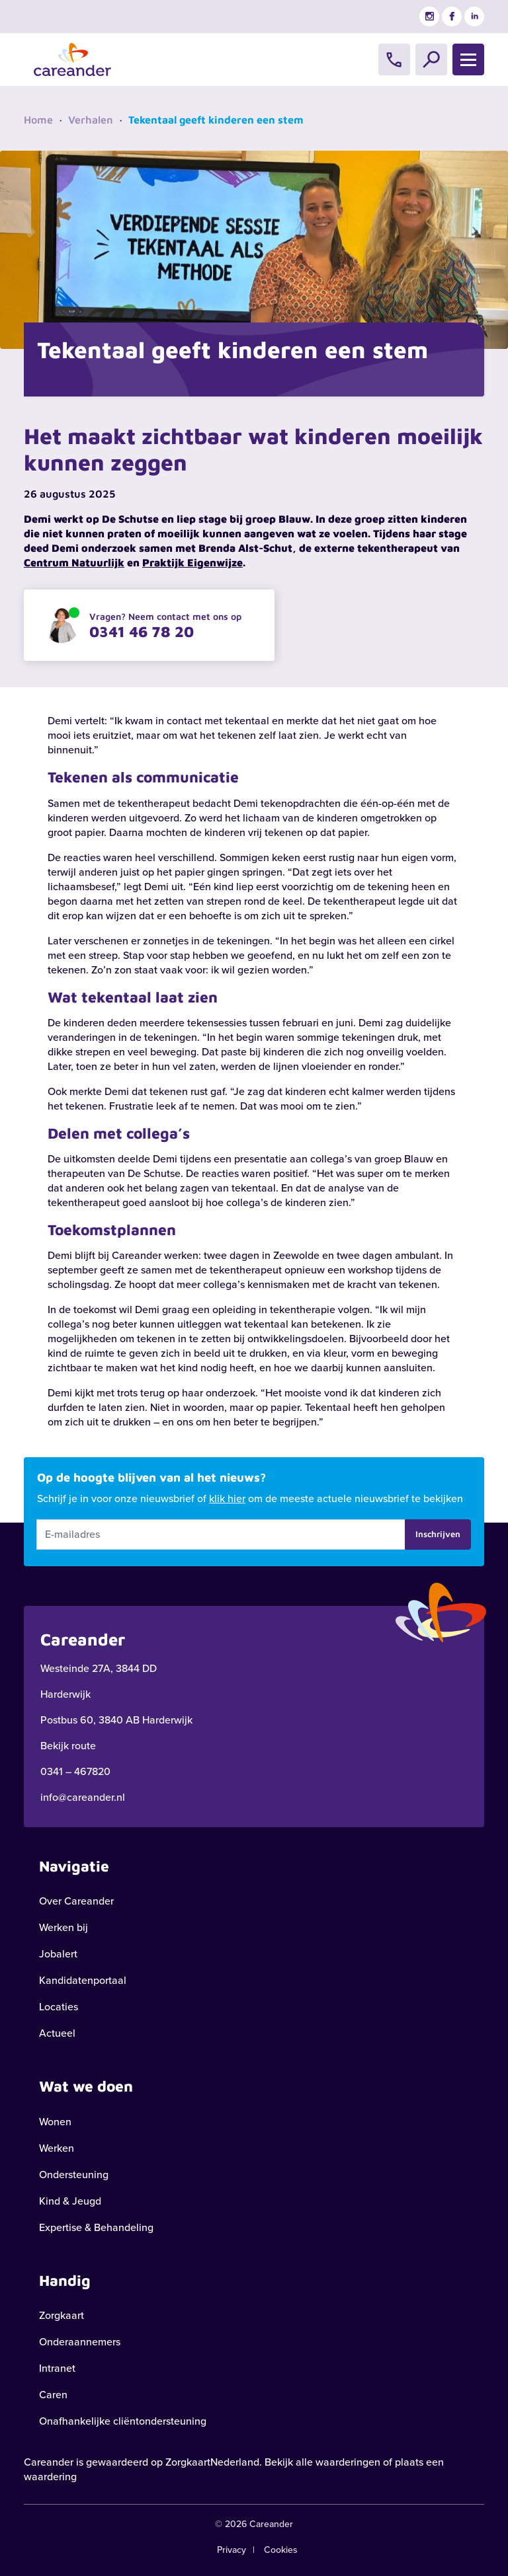 This screenshot has height=2576, width=508. What do you see at coordinates (38, 120) in the screenshot?
I see `Home` at bounding box center [38, 120].